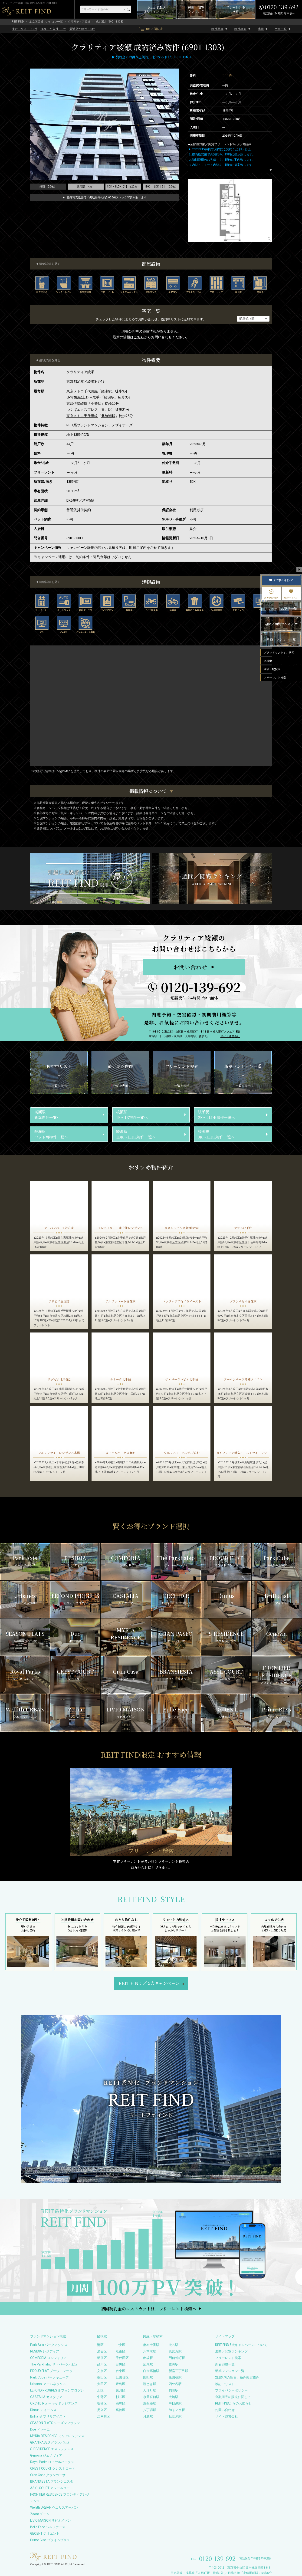 This screenshot has width=302, height=2576. Describe the element at coordinates (44, 2351) in the screenshot. I see `RESIDIA レジディア` at that location.